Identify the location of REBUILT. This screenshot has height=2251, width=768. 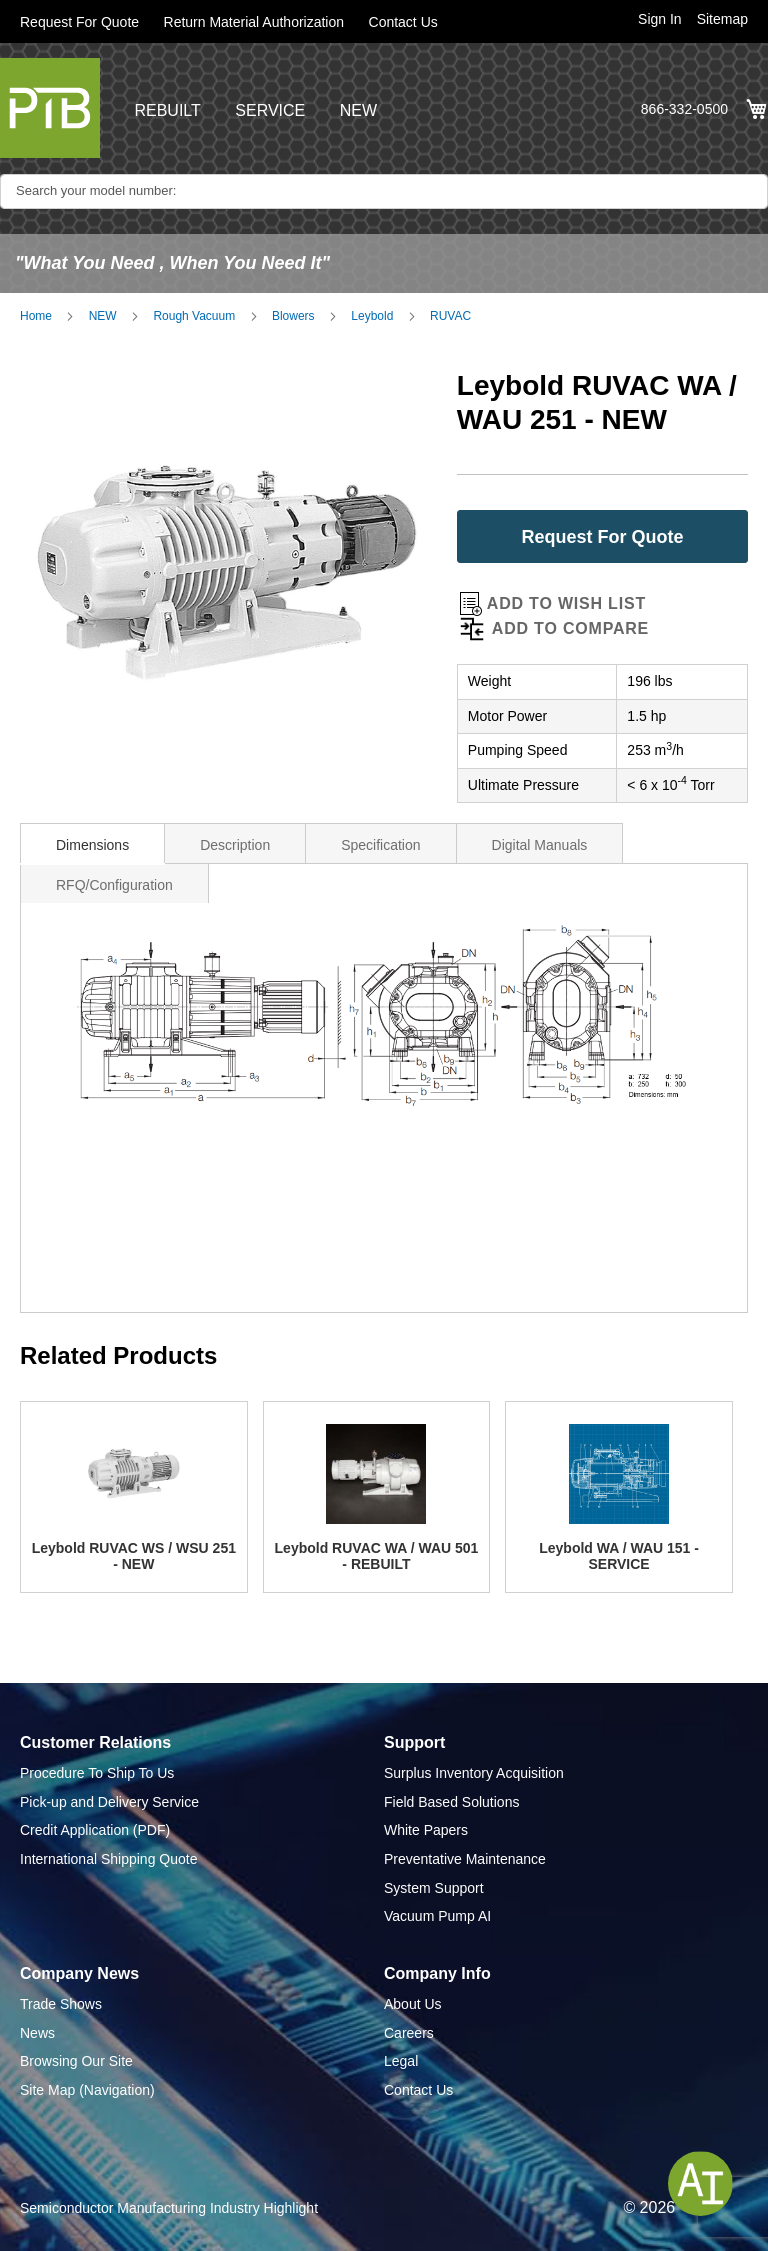
(167, 110).